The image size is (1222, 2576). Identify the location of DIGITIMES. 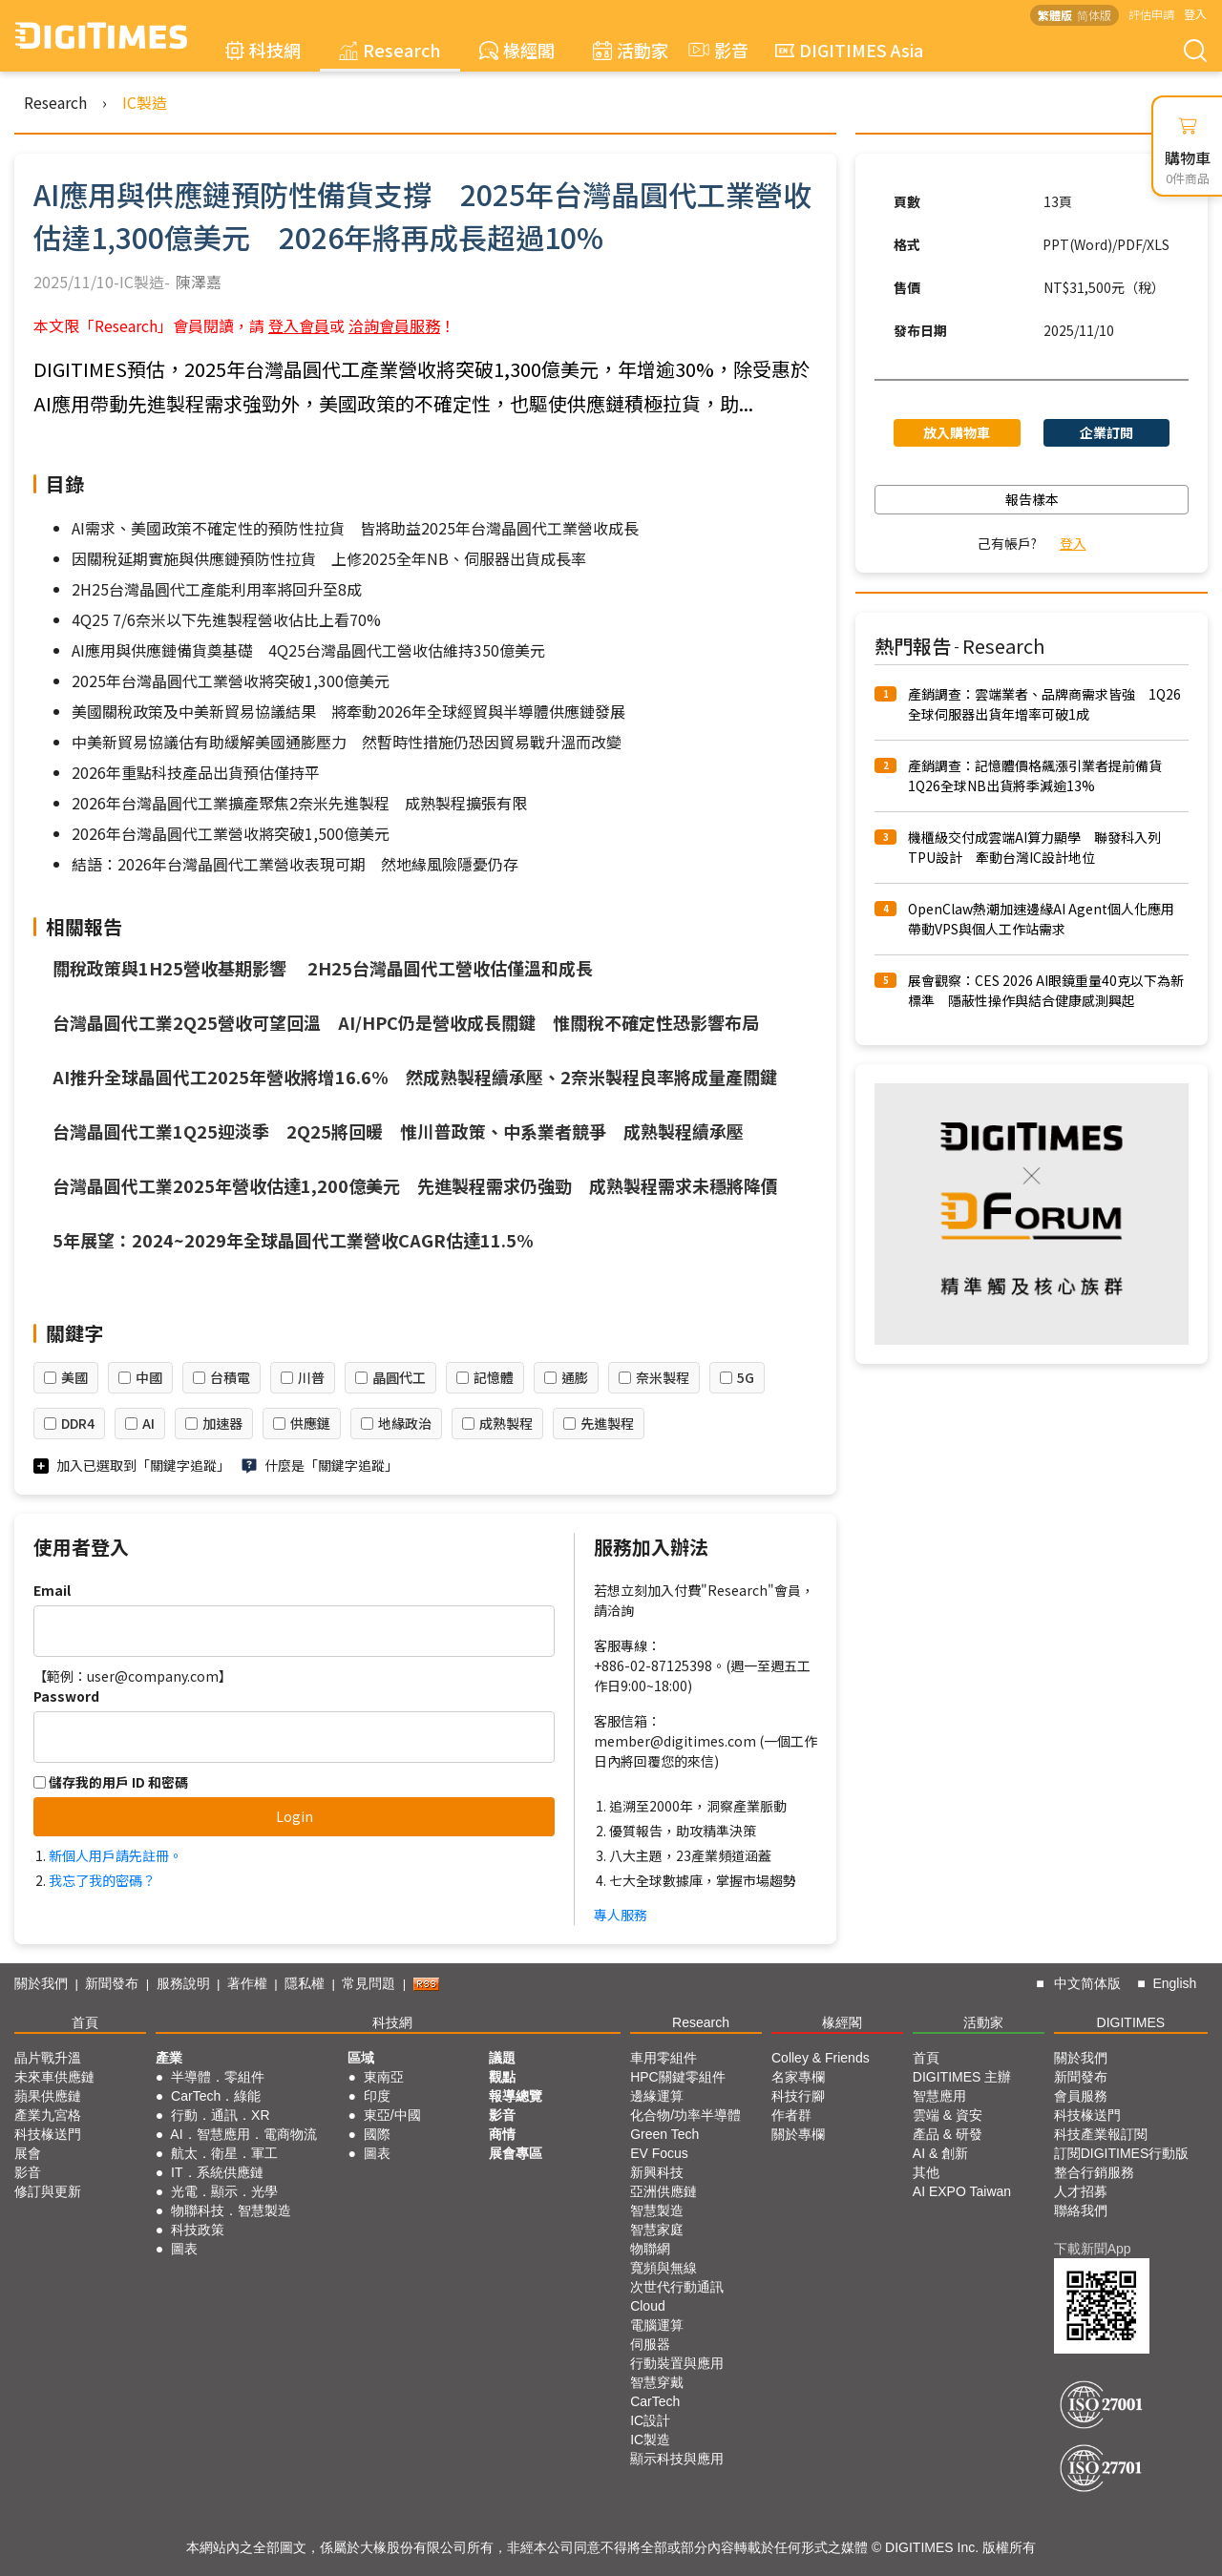
(1131, 2022).